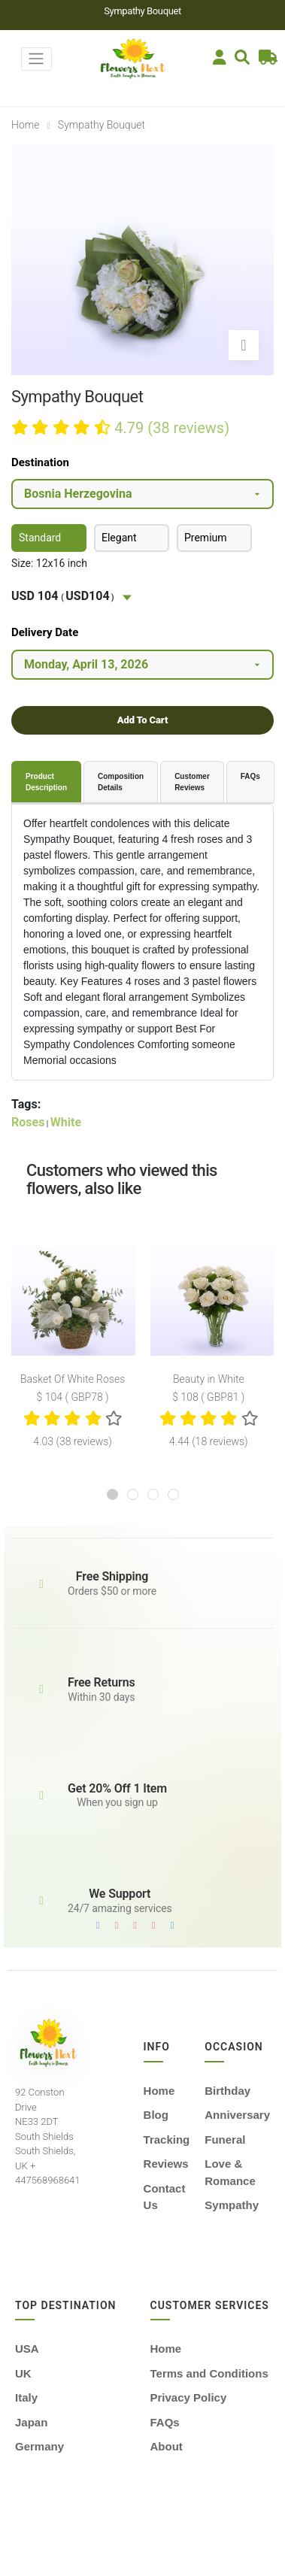  Describe the element at coordinates (44, 632) in the screenshot. I see `Delivery Date` at that location.